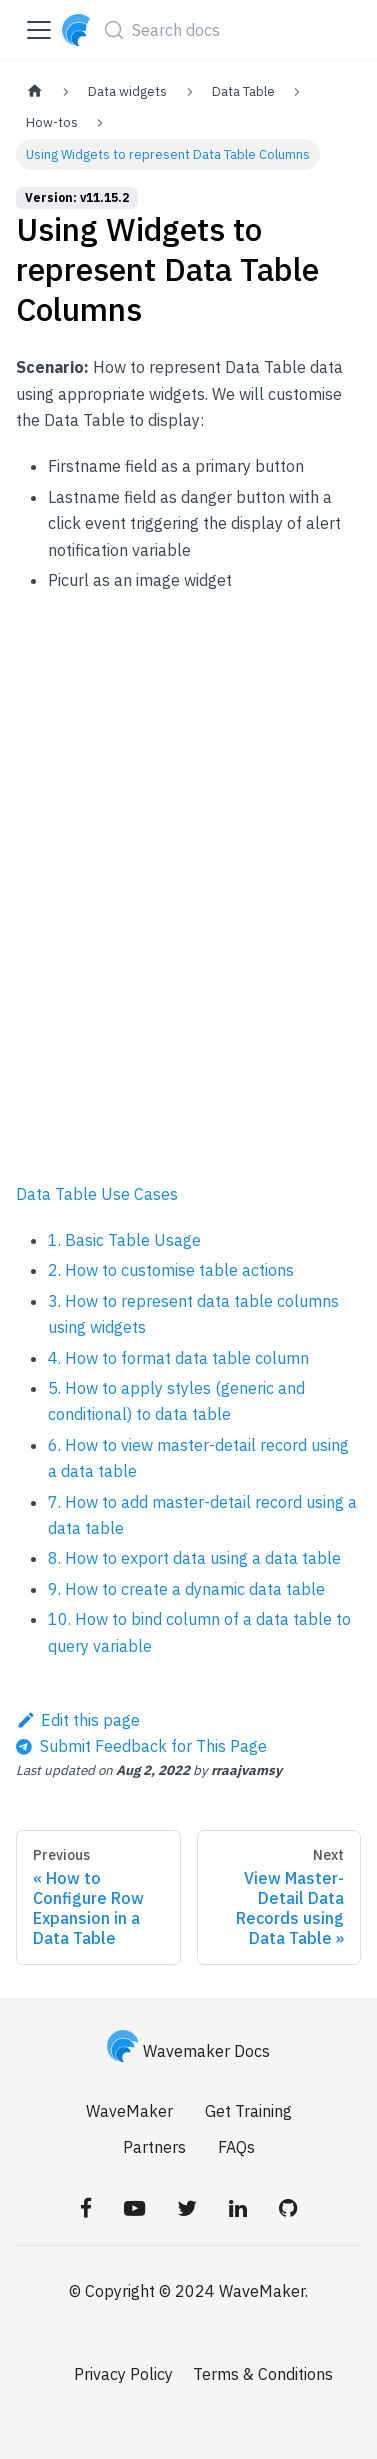 This screenshot has height=2459, width=377. I want to click on [Home page], so click(35, 91).